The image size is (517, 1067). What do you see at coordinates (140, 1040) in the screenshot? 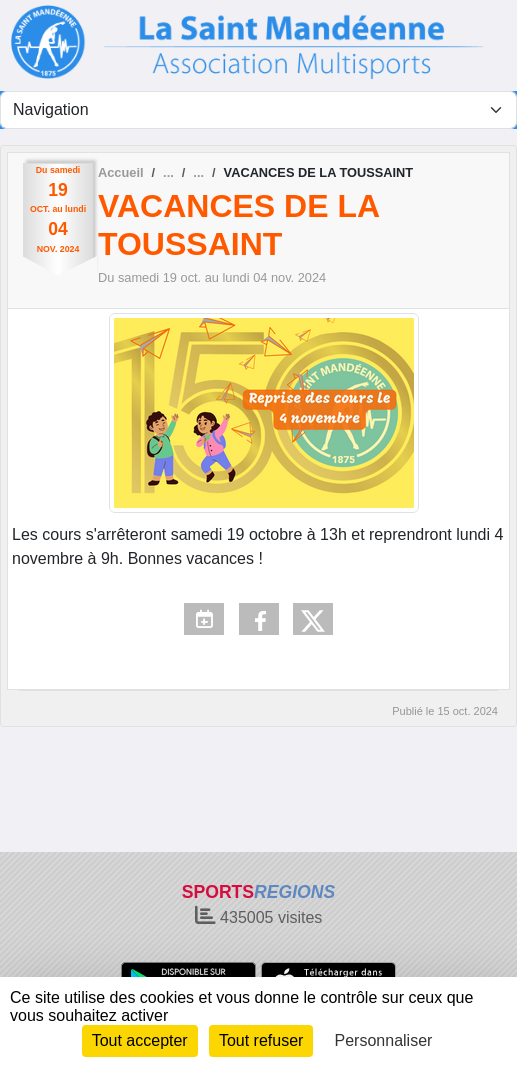
I see `Tout accepter [Cookies : Tout accepter]` at bounding box center [140, 1040].